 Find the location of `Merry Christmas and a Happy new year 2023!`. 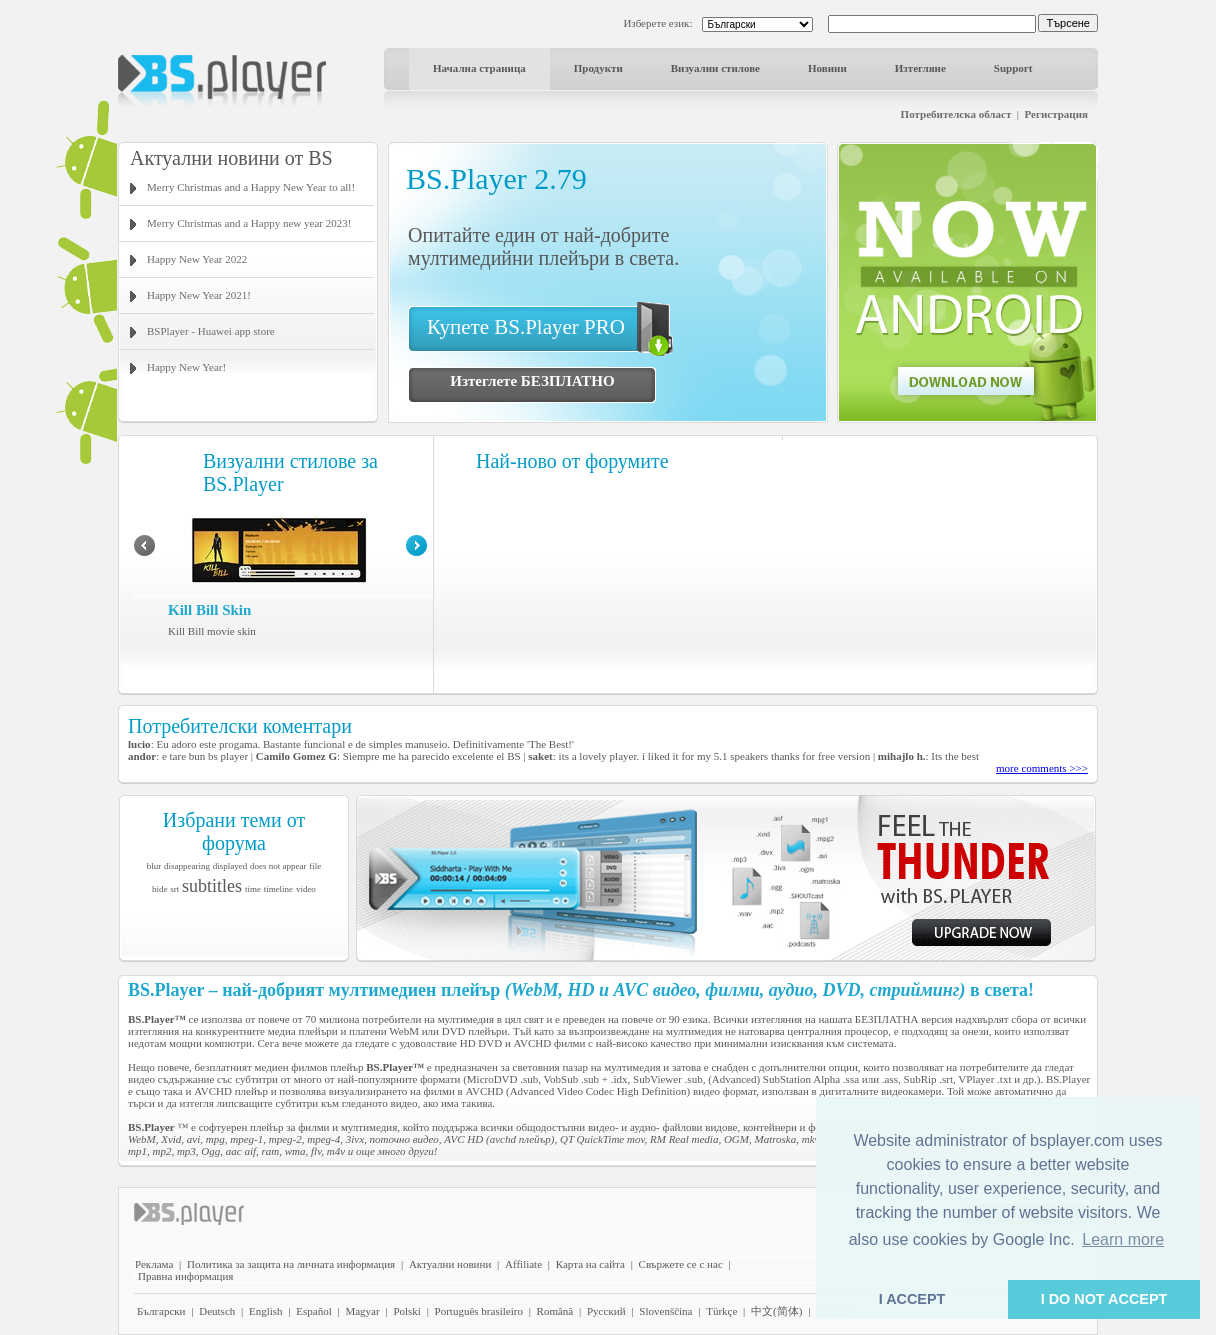

Merry Christmas and a Happy new year 2023! is located at coordinates (249, 223).